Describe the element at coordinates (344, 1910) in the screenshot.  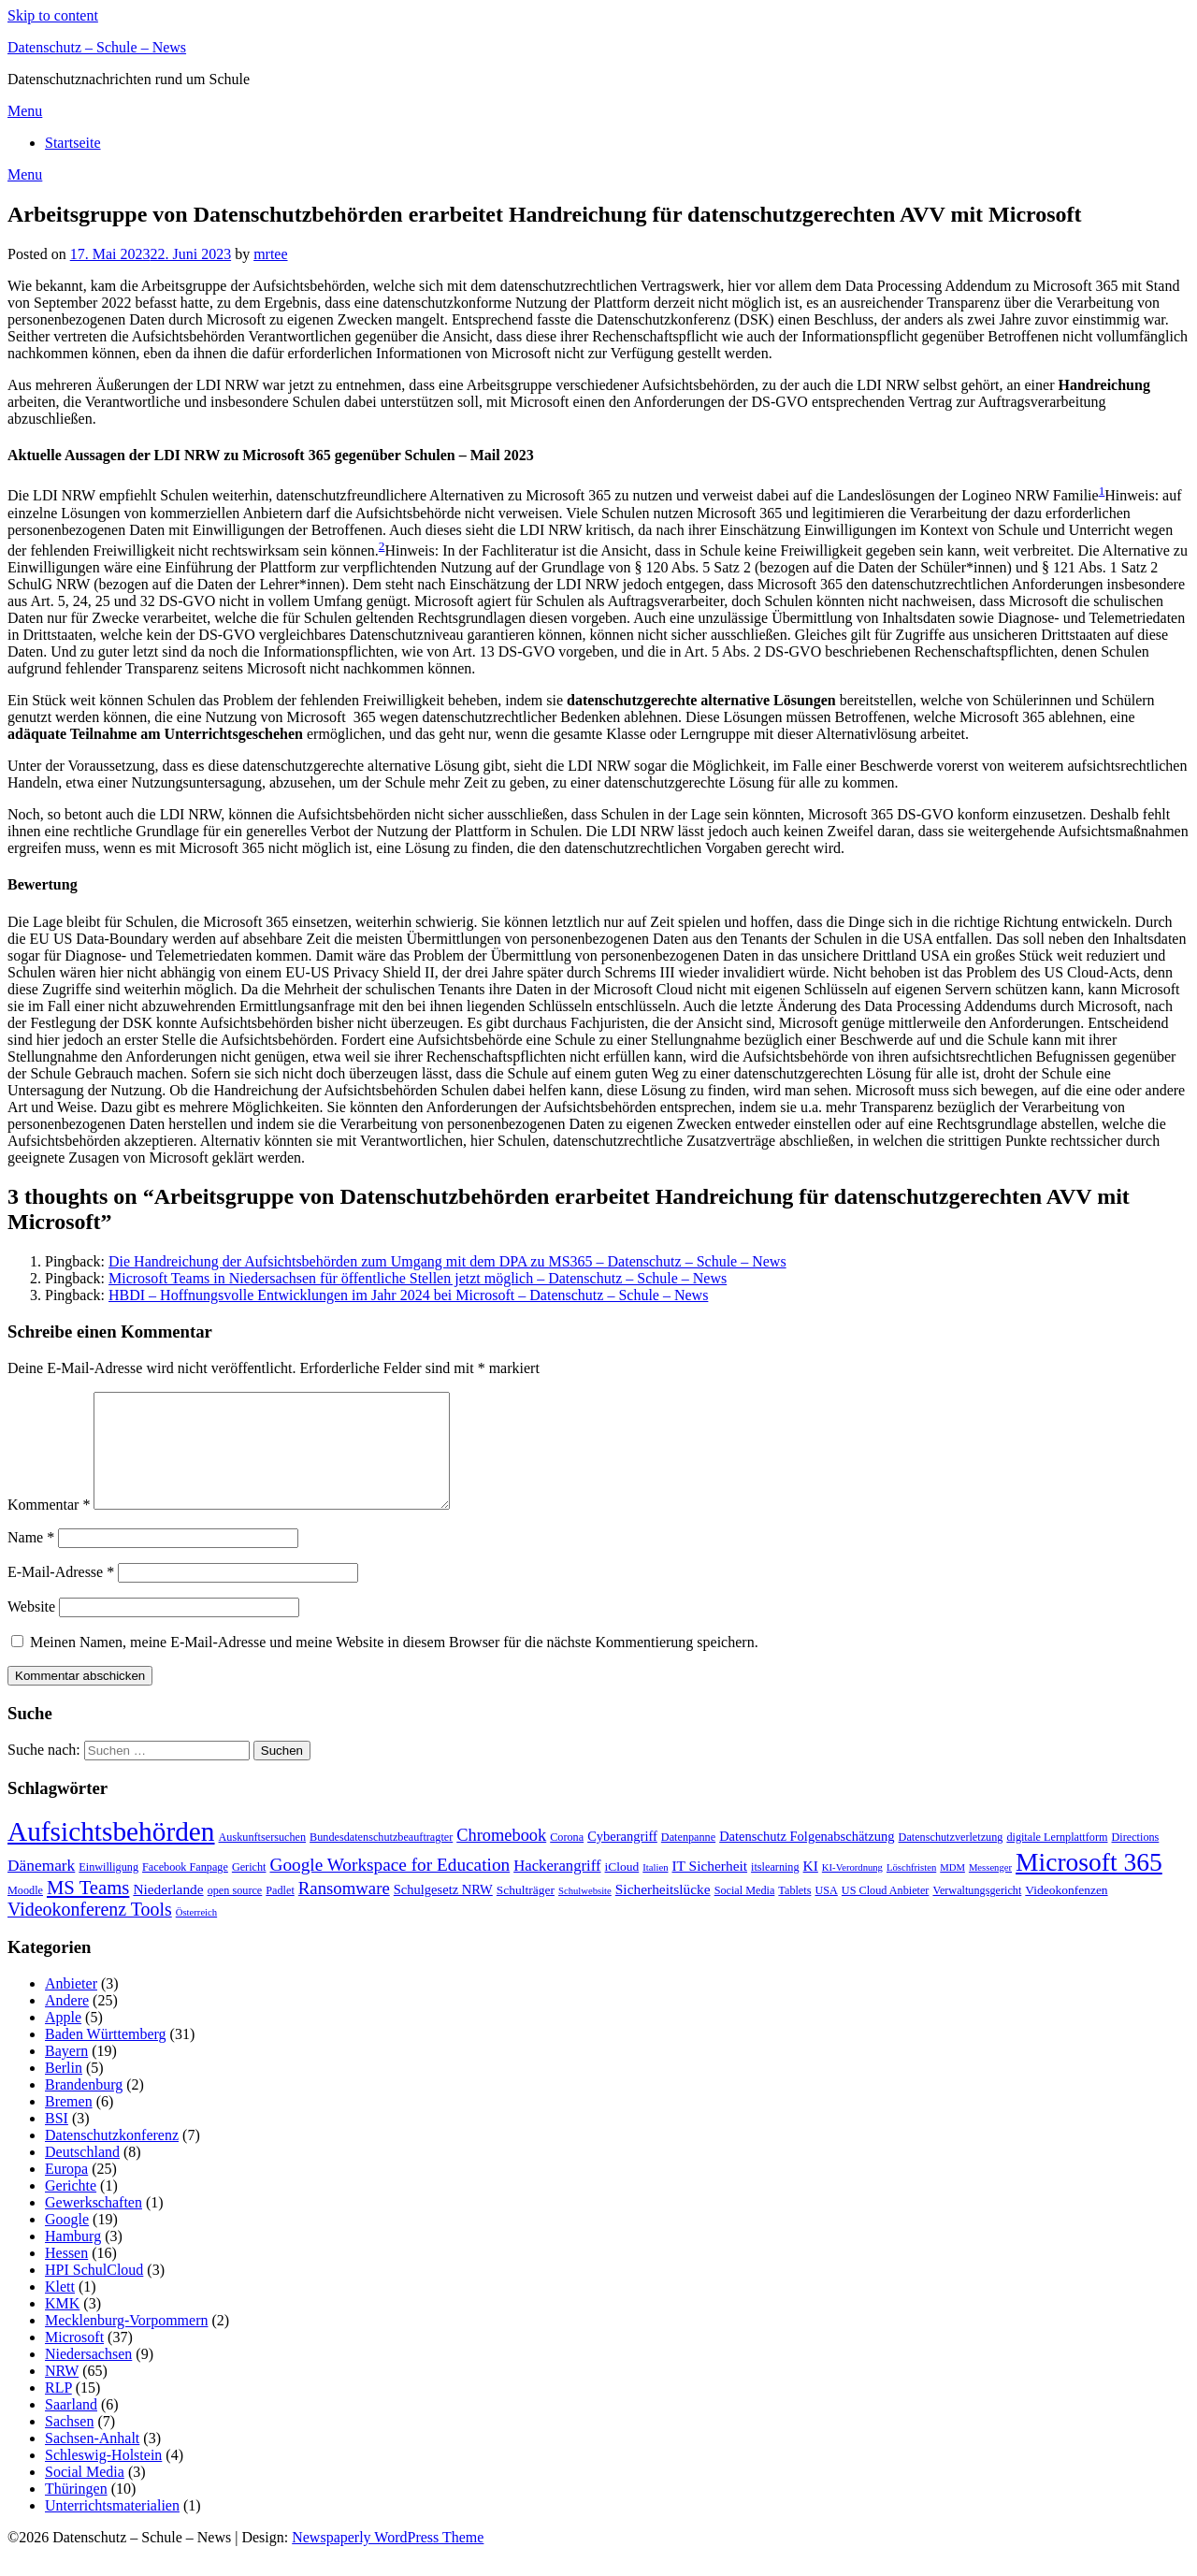
I see `Ransomware [Ransomware (12 Einträge)]` at that location.